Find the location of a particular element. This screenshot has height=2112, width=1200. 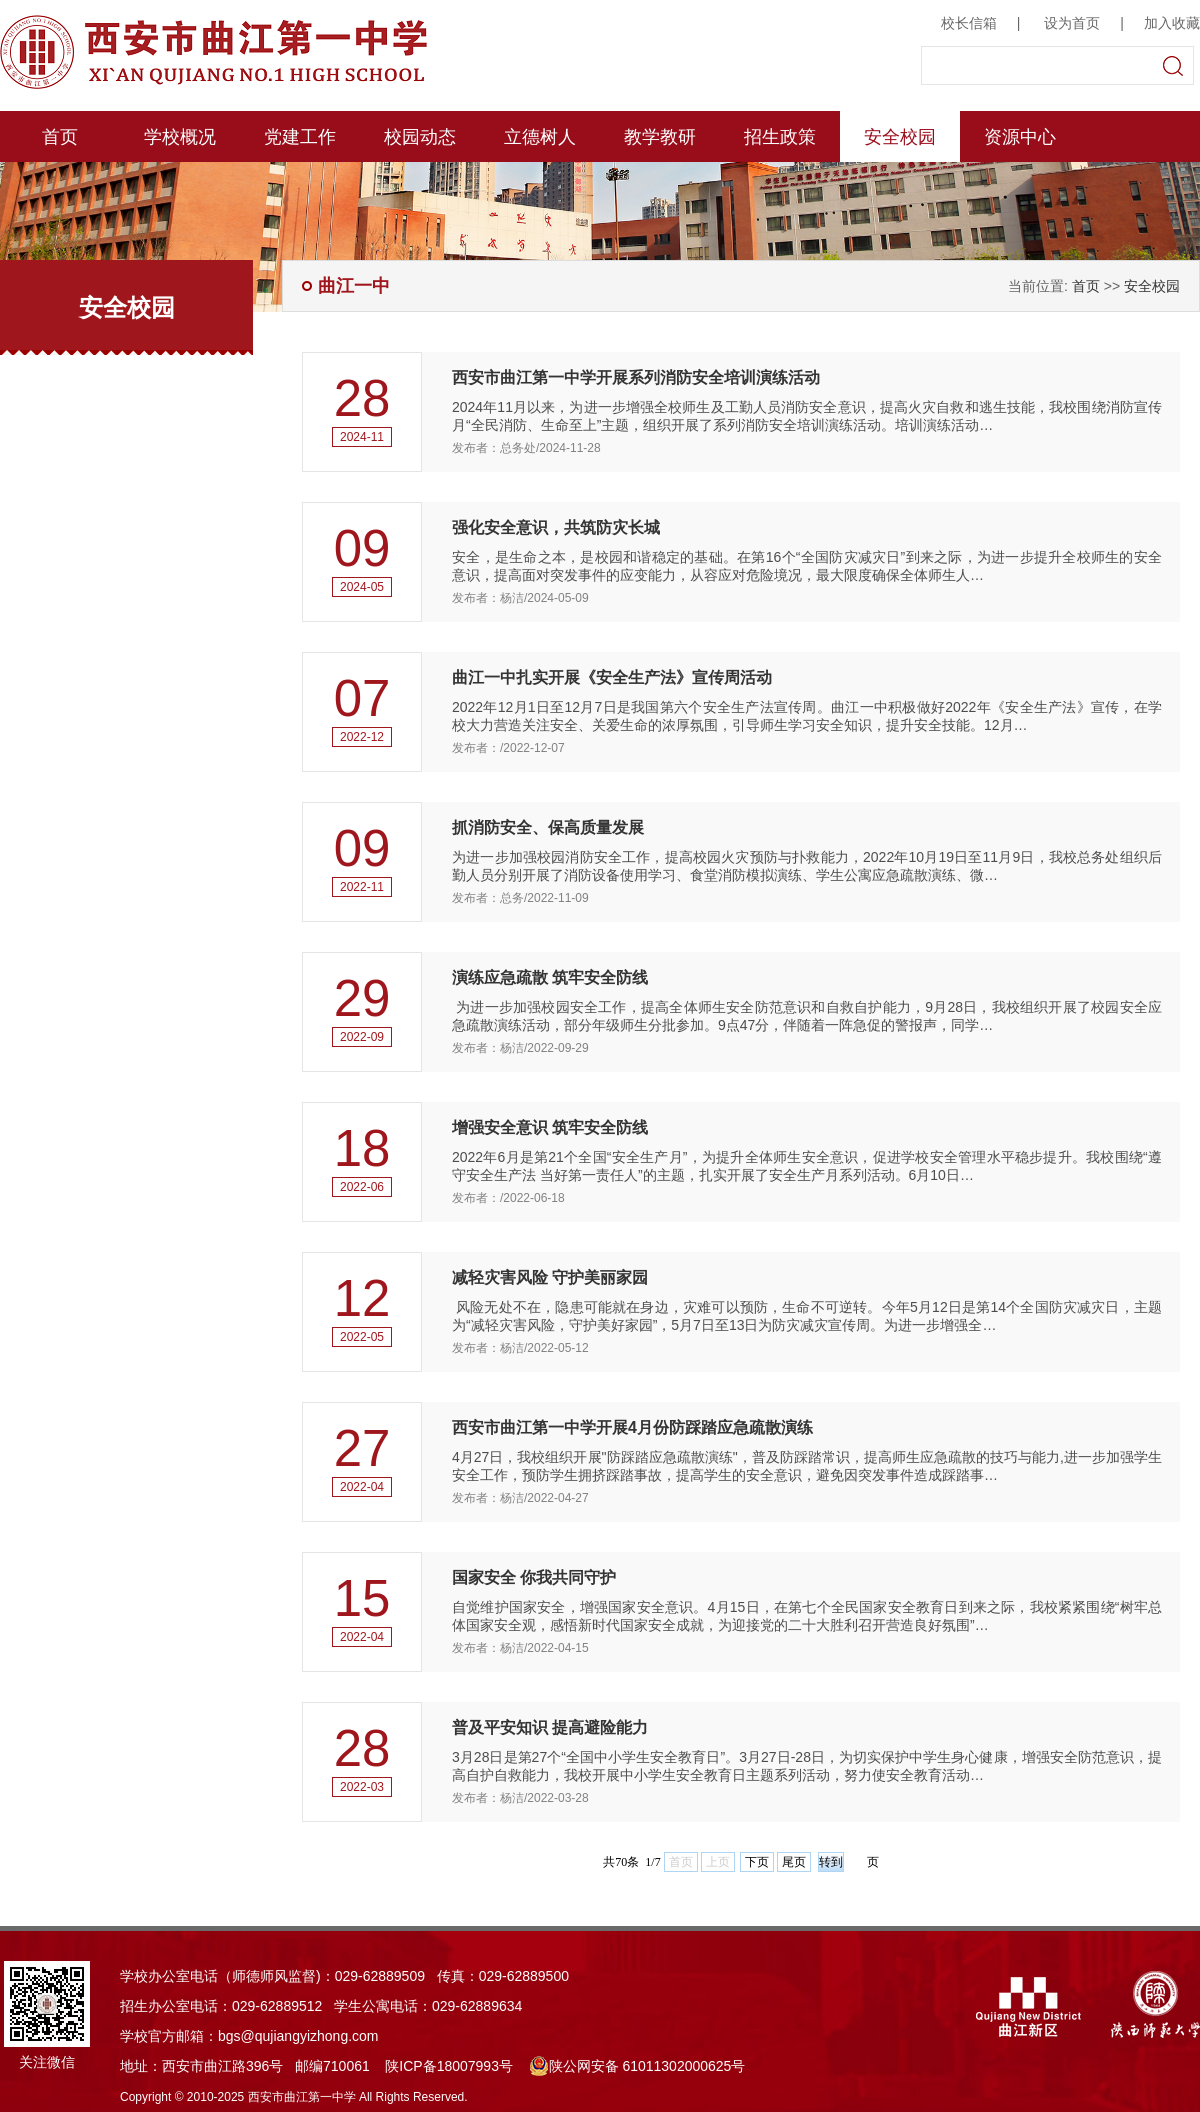

学校概况 is located at coordinates (180, 137).